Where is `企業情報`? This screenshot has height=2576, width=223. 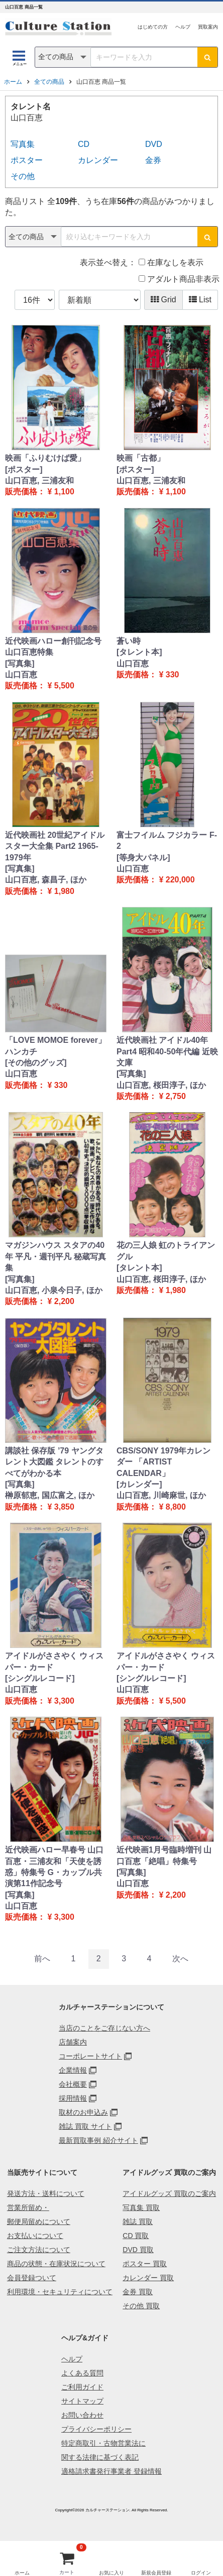
企業情報 is located at coordinates (73, 2070).